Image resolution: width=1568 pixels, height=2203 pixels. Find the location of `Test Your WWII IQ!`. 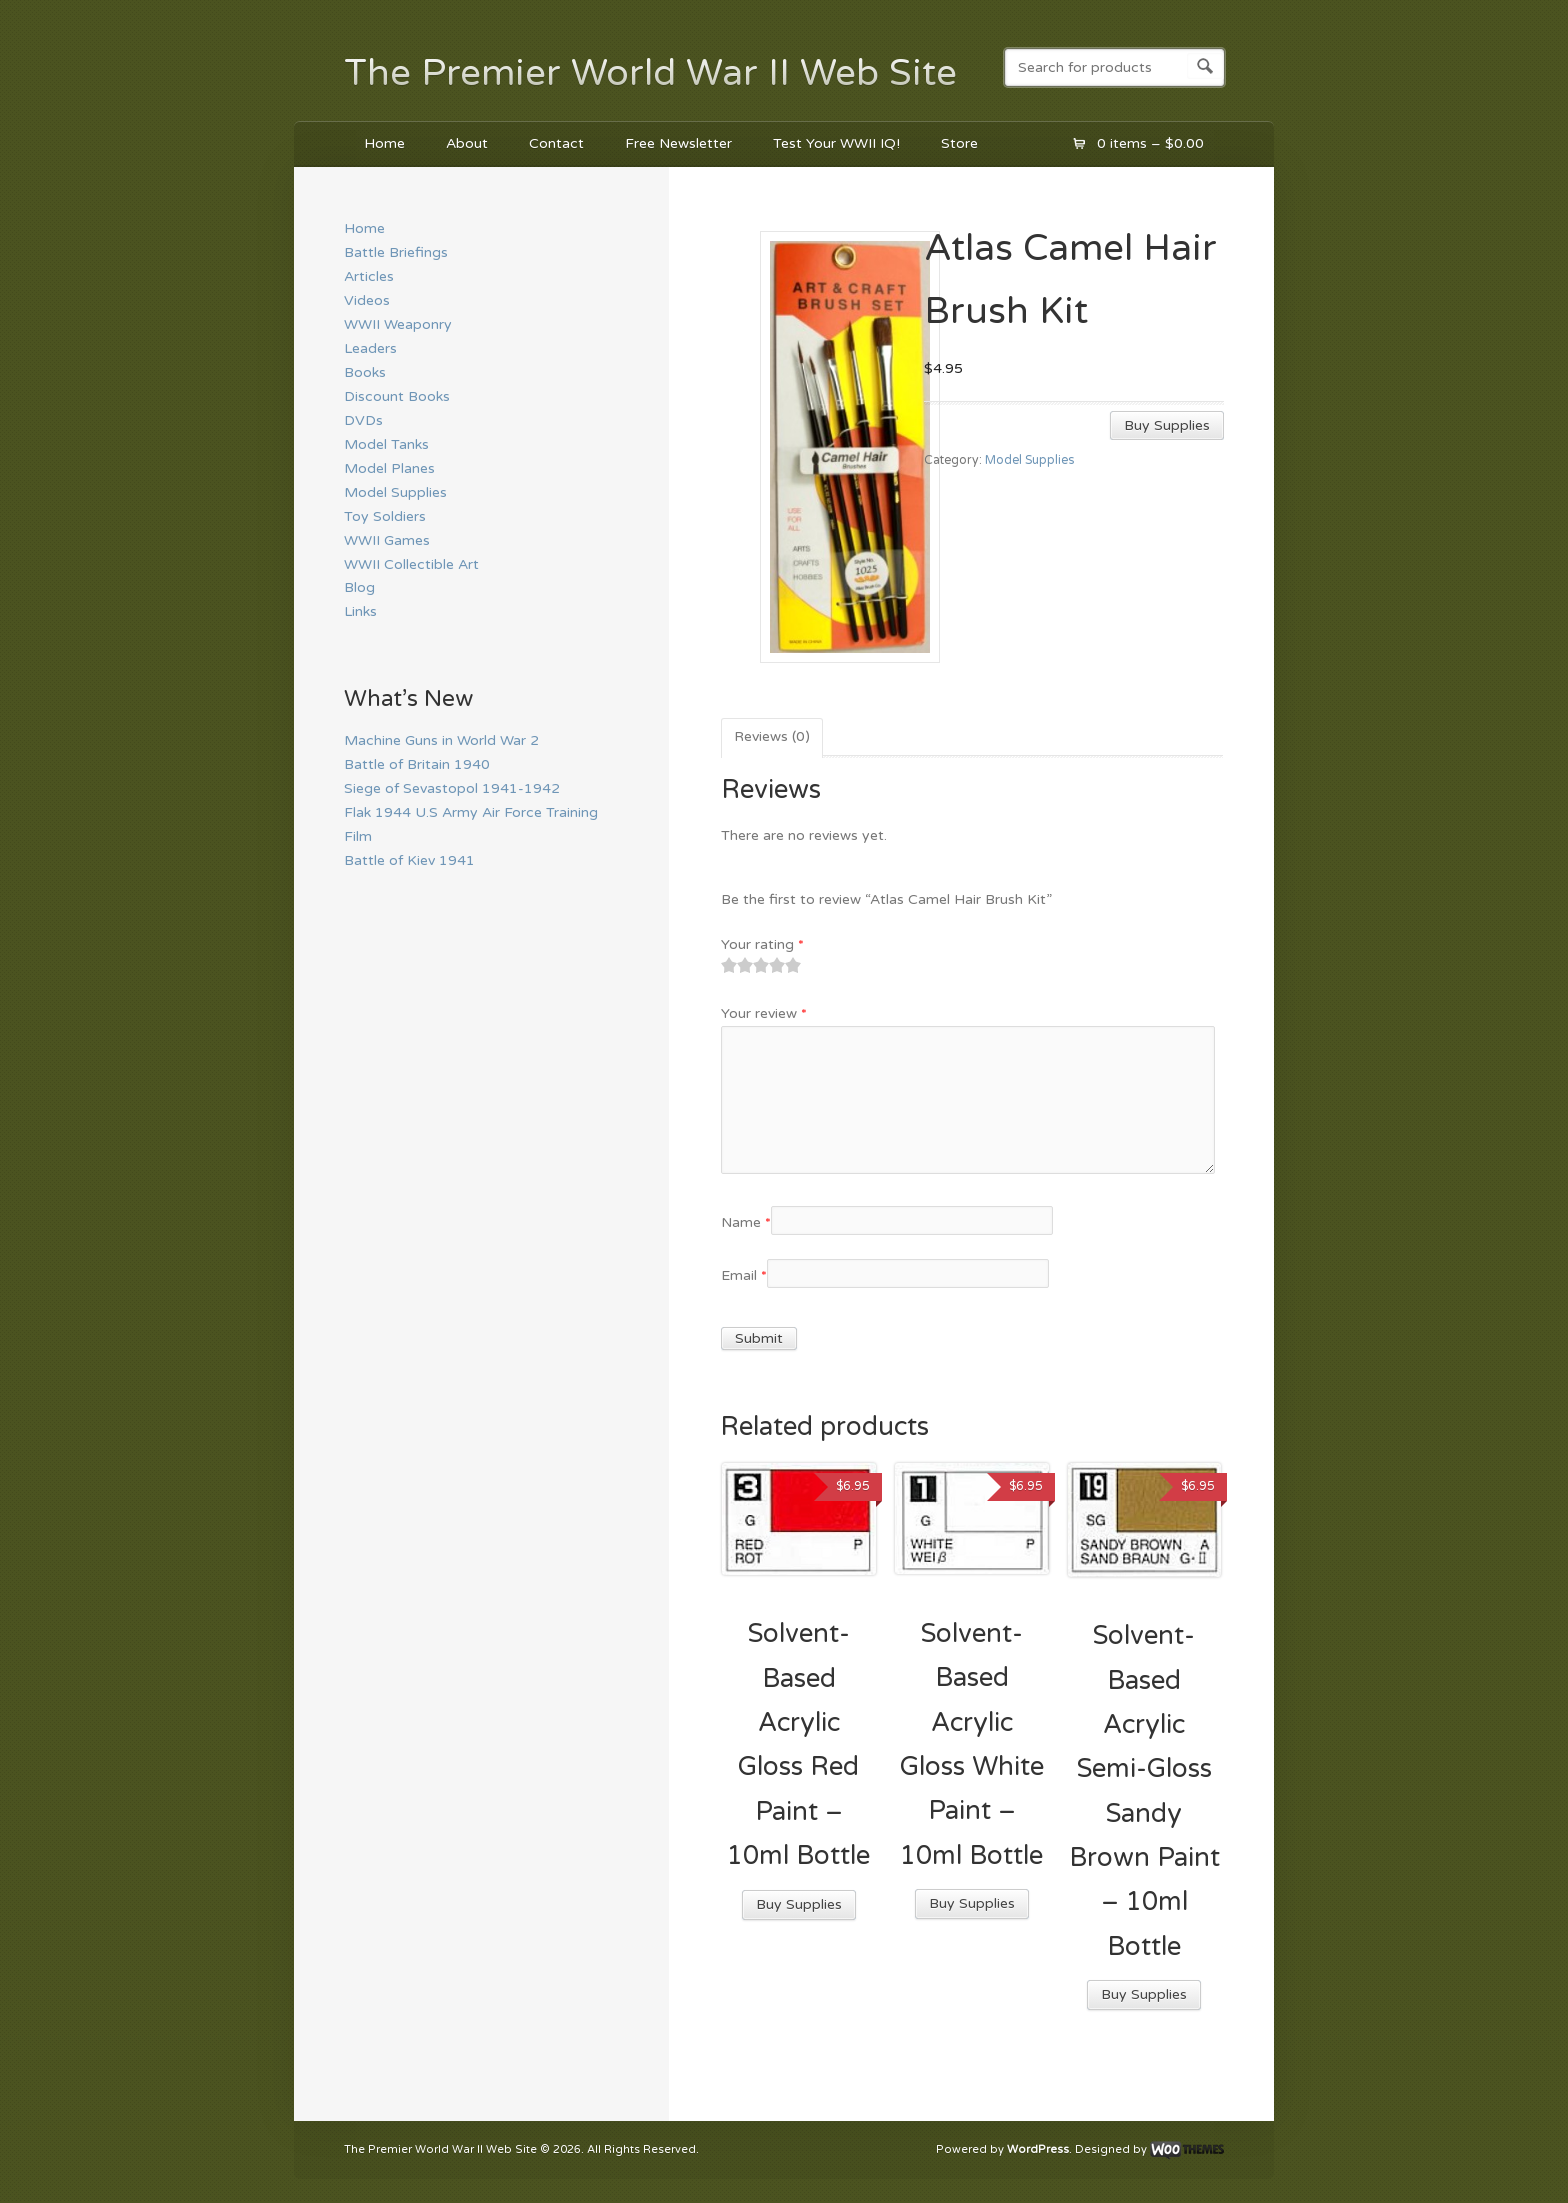

Test Your WWII IQ! is located at coordinates (836, 143).